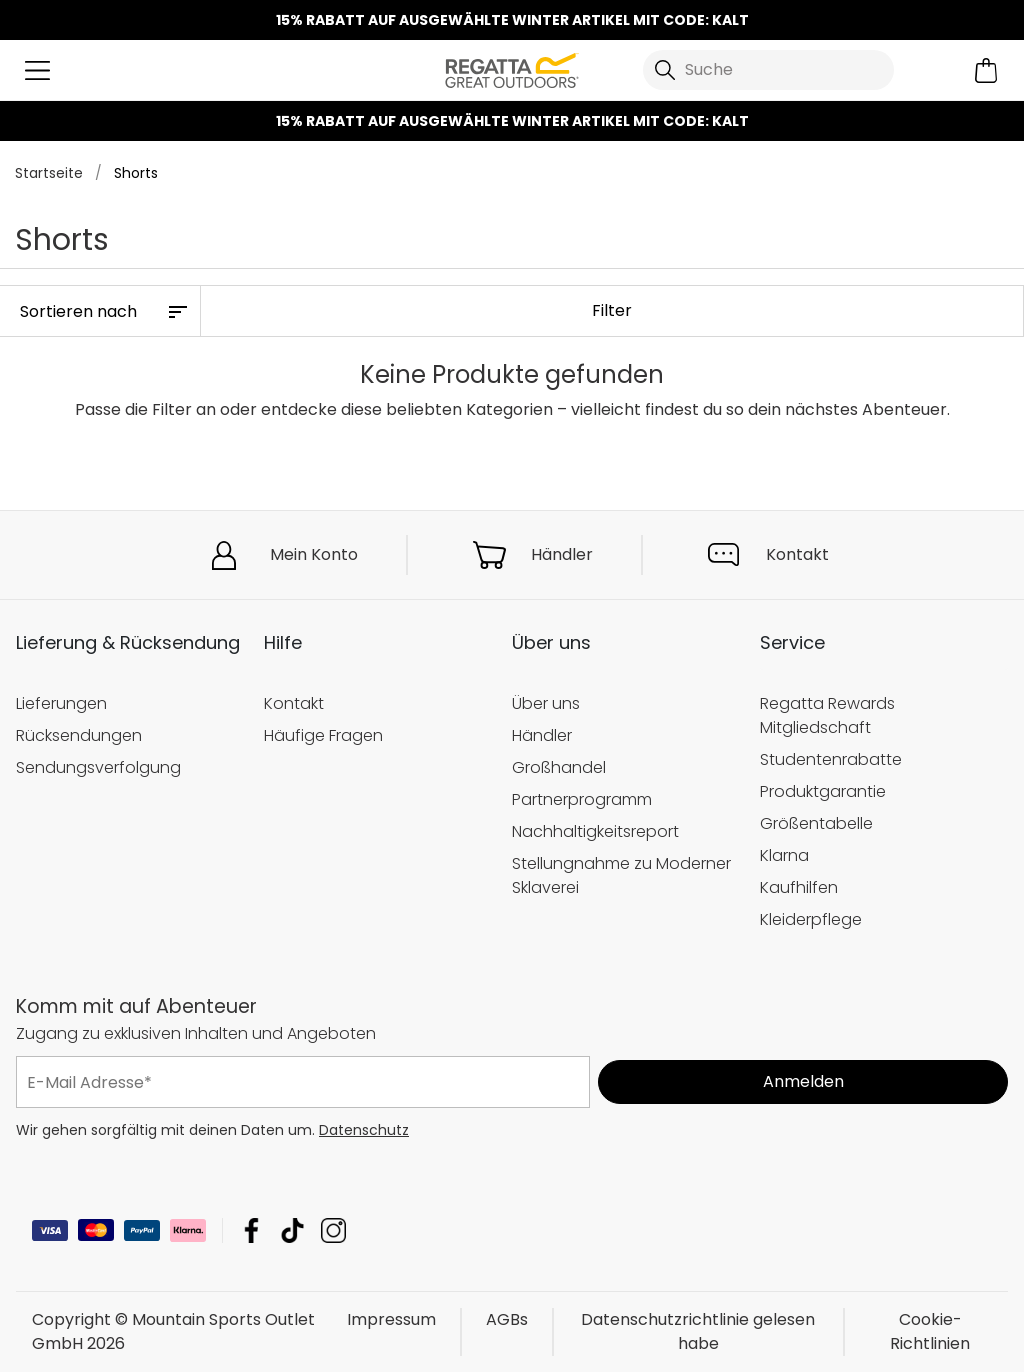  Describe the element at coordinates (986, 70) in the screenshot. I see `[Mini-Warenkorb öffnen]` at that location.